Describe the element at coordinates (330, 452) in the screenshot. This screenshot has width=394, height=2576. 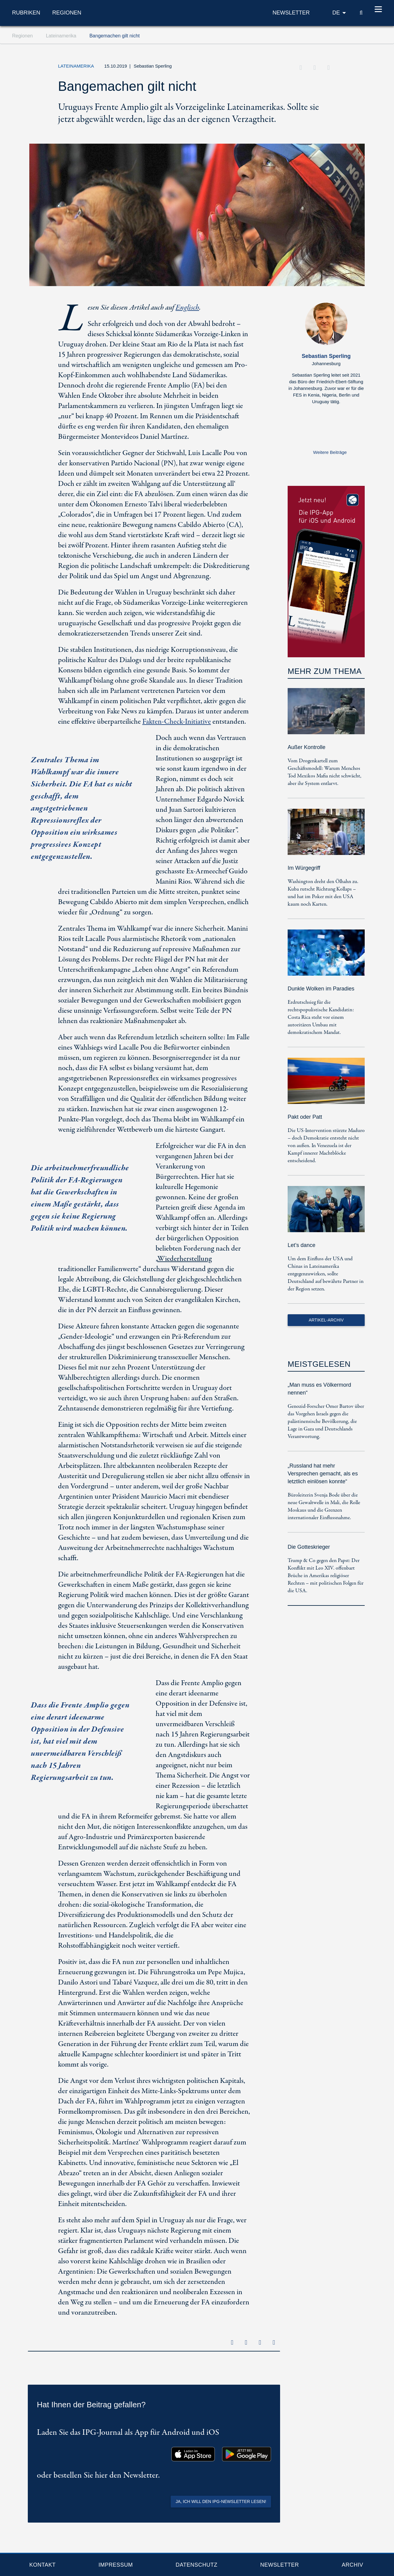
I see `Weitere Beiträge` at that location.